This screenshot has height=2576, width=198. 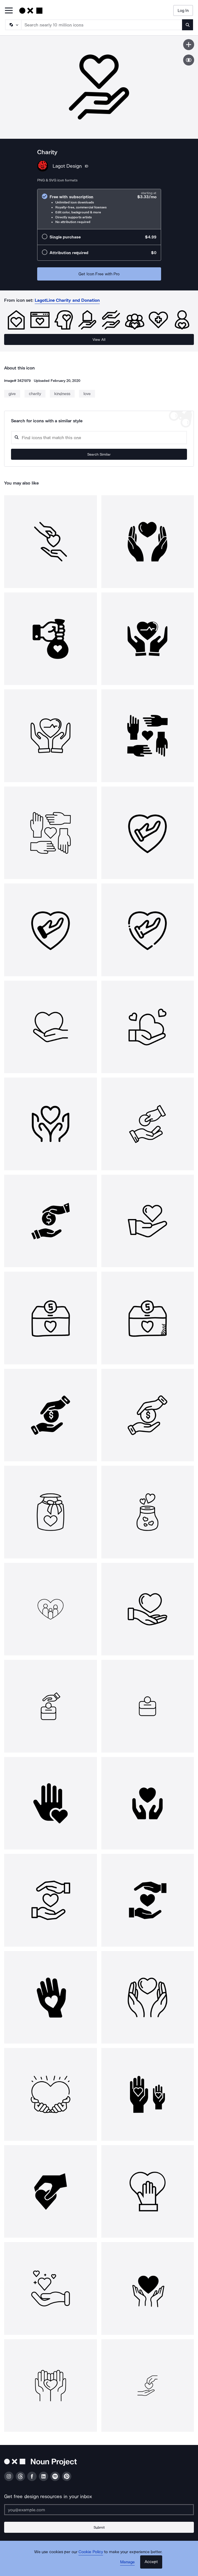 I want to click on Cookie Policy, so click(x=90, y=2551).